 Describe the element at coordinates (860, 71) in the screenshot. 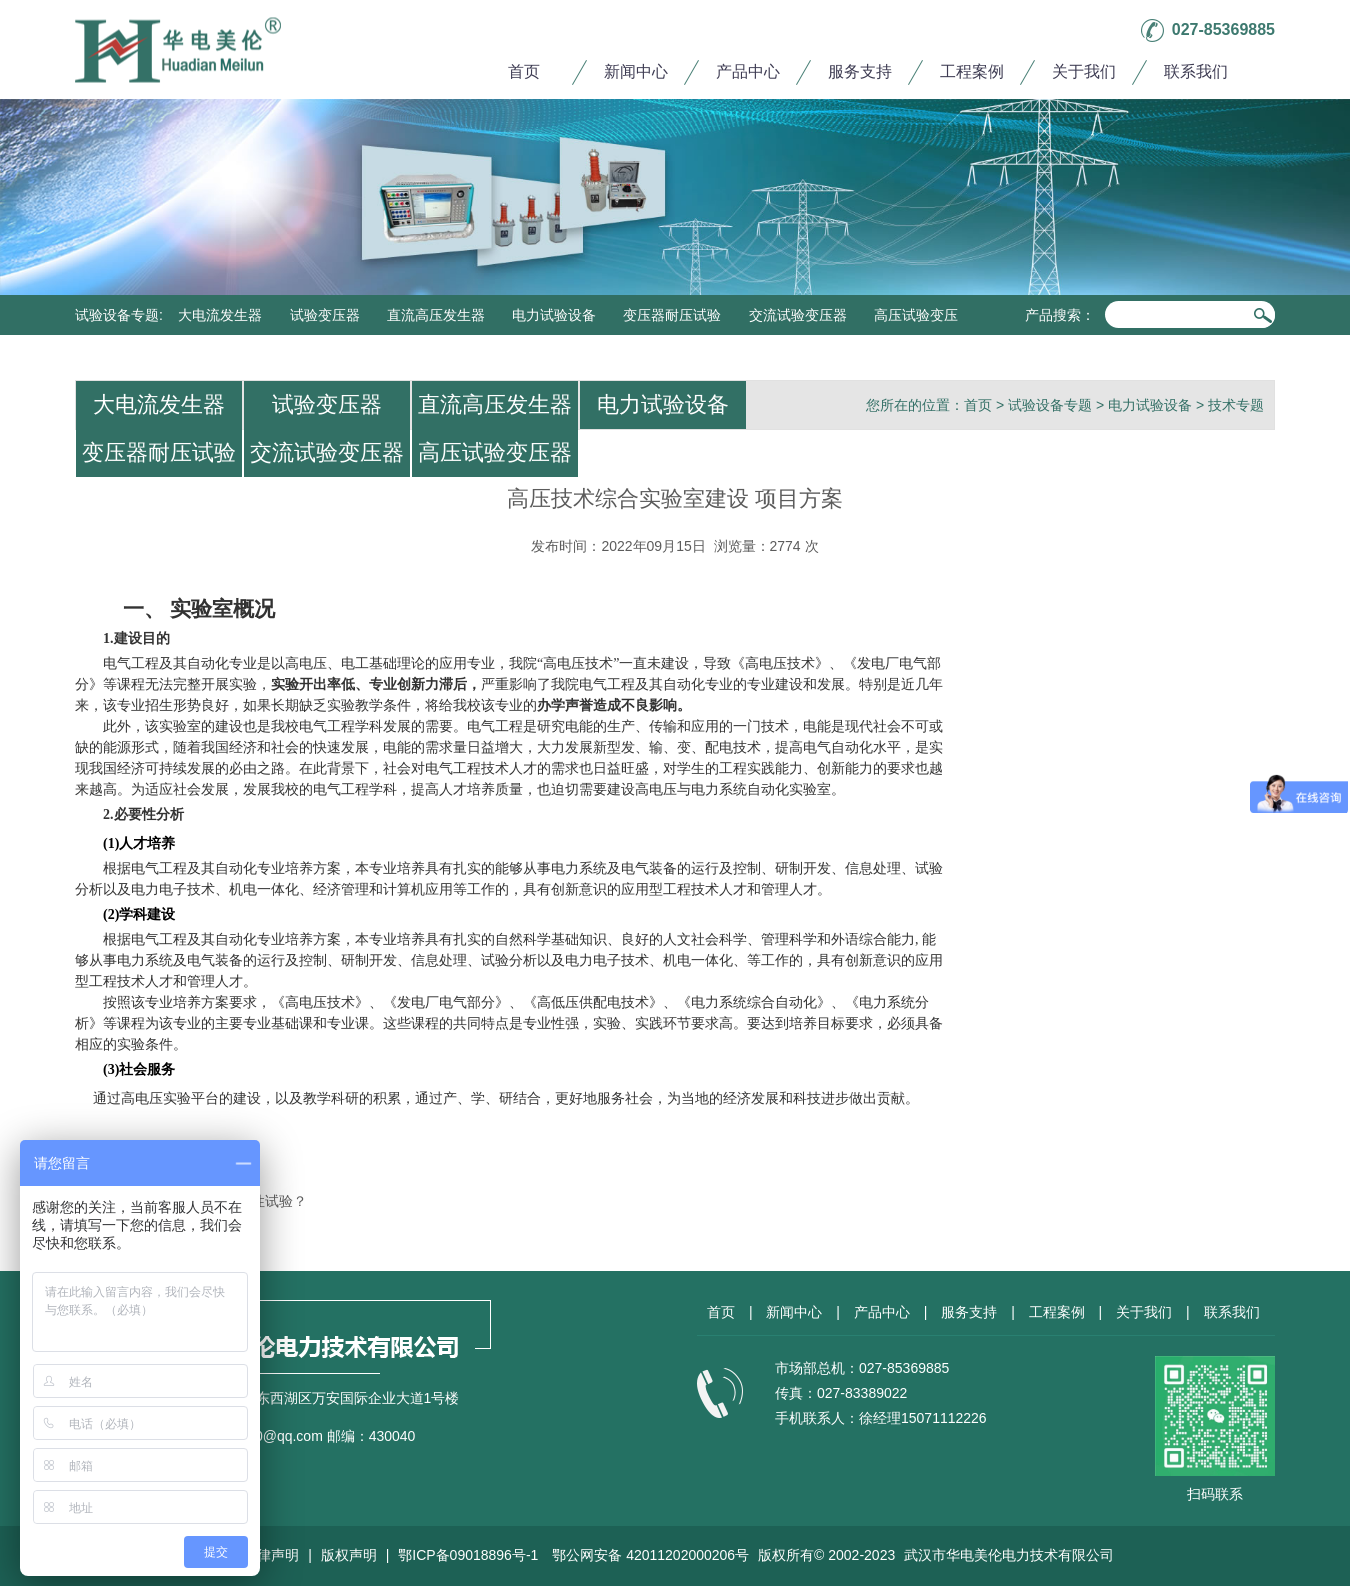

I see `服务支持` at that location.